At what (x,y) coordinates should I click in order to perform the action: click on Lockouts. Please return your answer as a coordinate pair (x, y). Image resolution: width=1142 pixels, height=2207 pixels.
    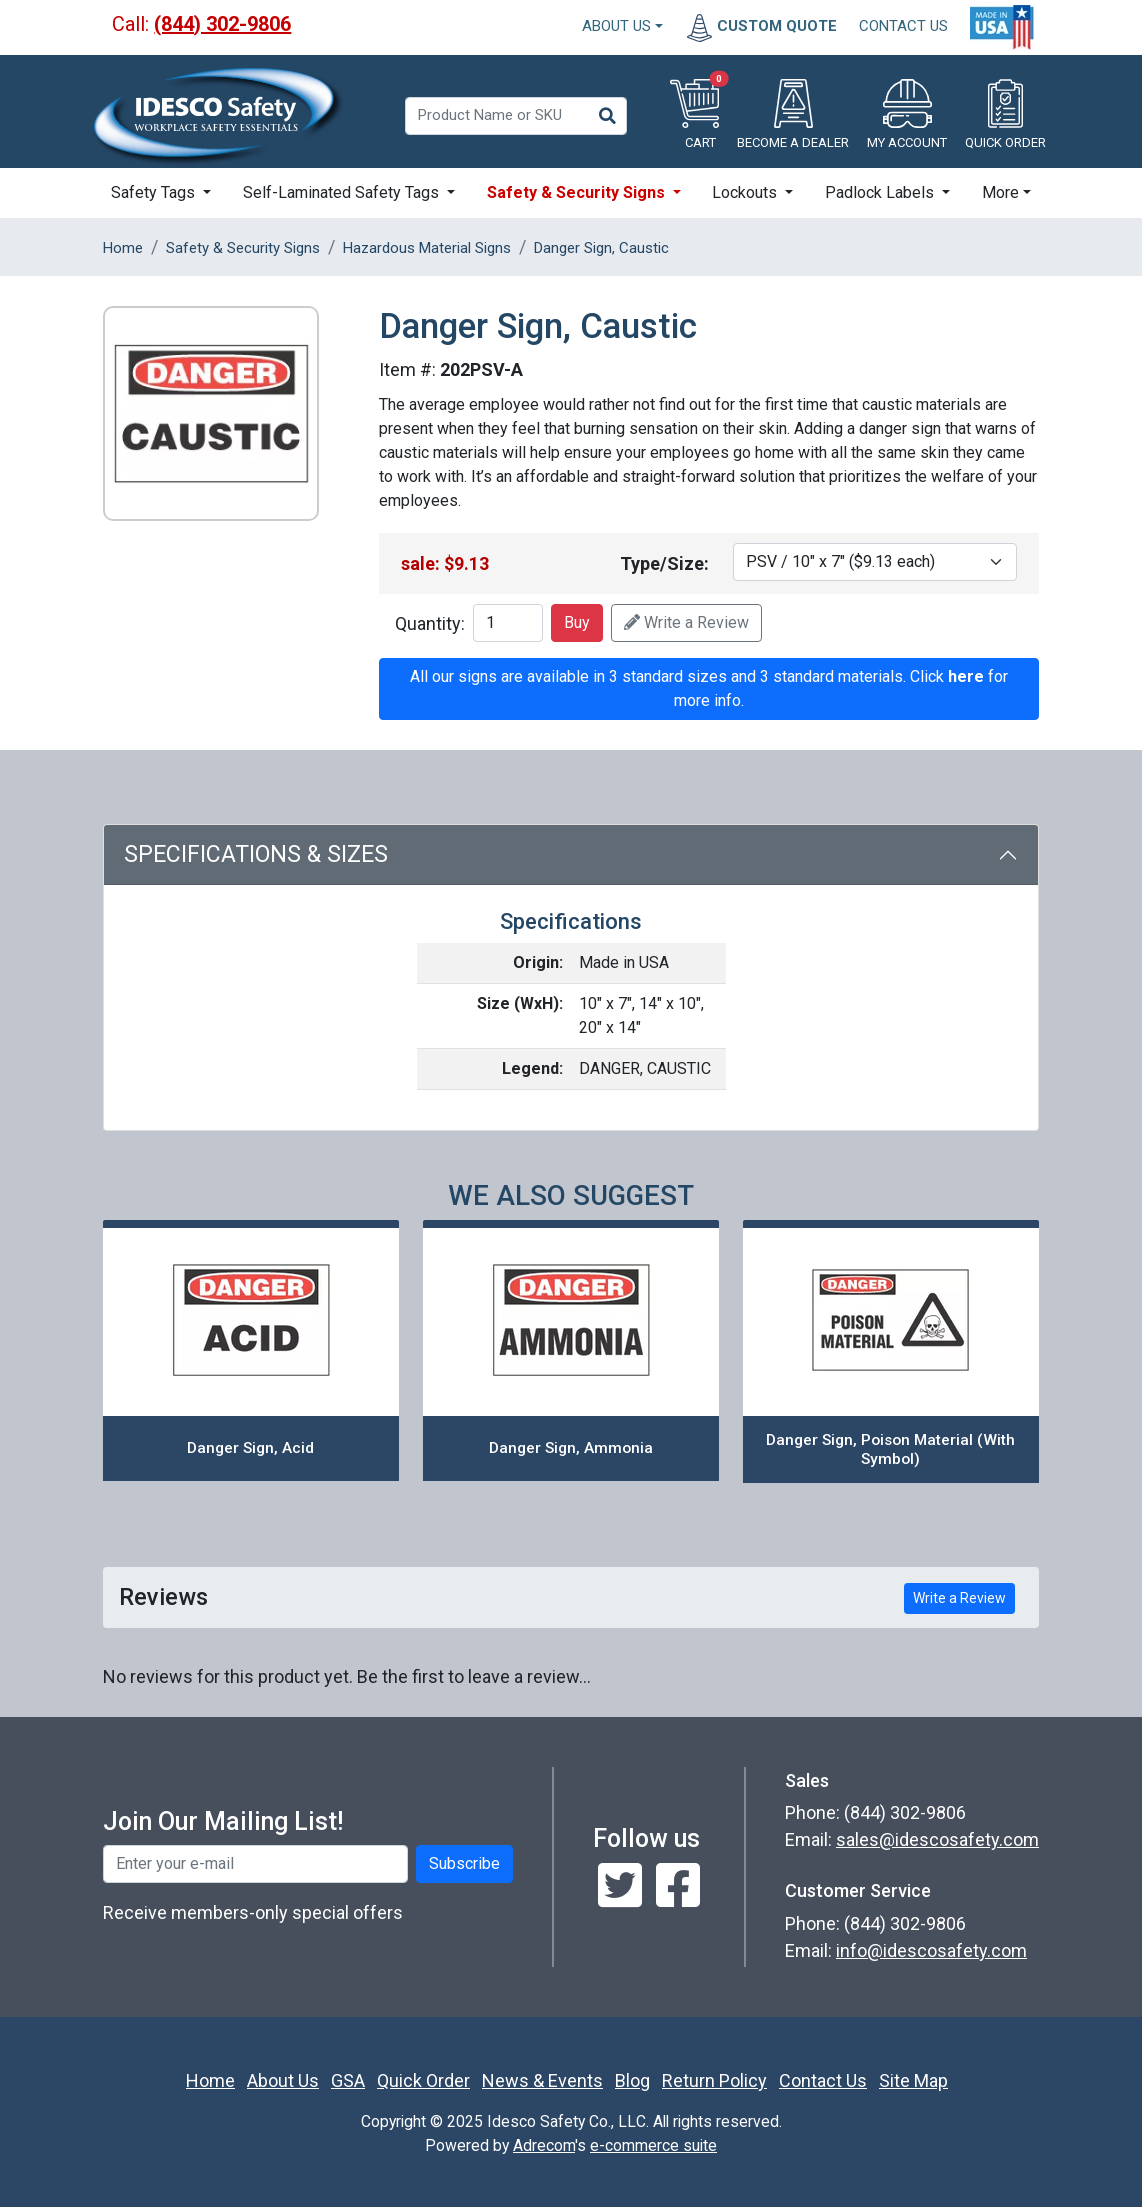
    Looking at the image, I should click on (746, 192).